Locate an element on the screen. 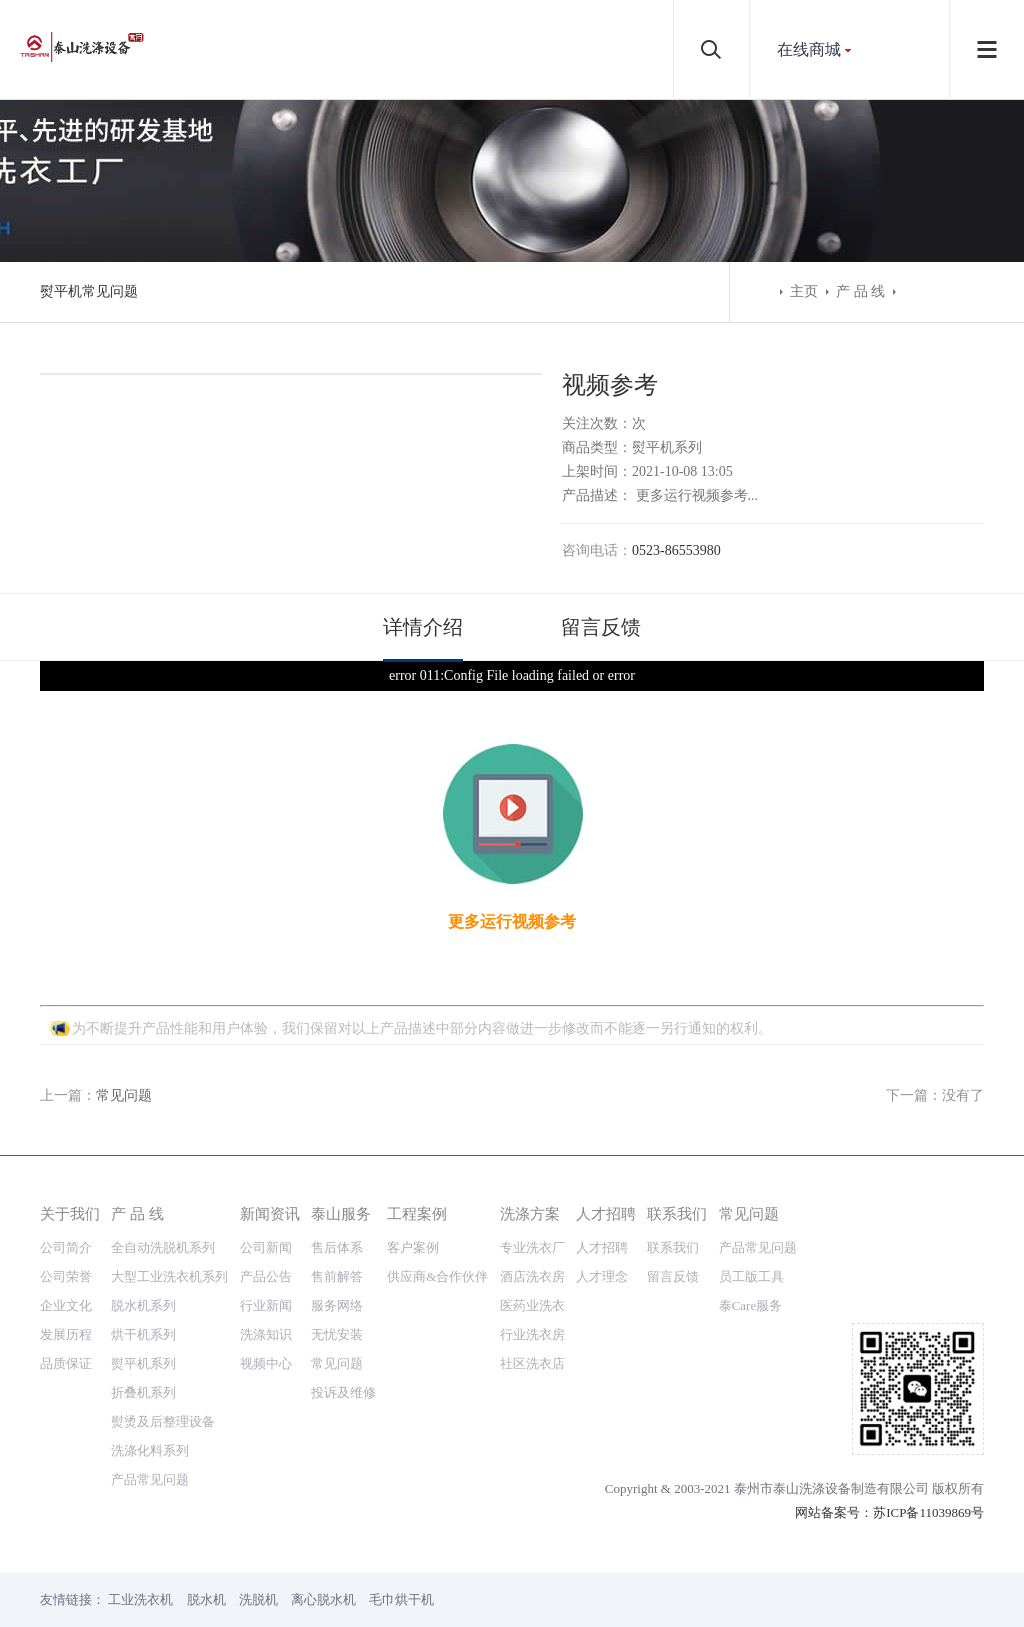 Image resolution: width=1024 pixels, height=1627 pixels. 专业洗衣厂 is located at coordinates (532, 1247).